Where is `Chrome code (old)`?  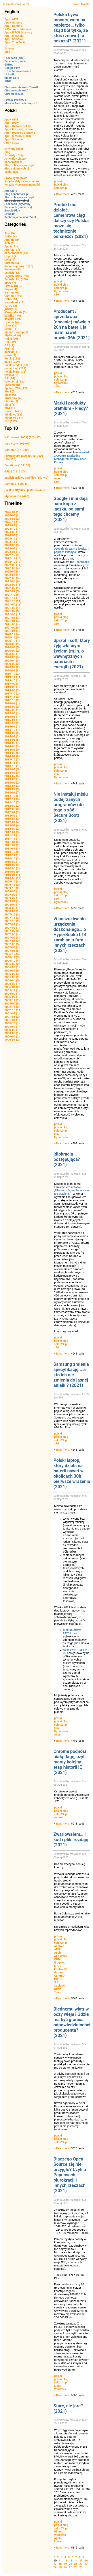 Chrome code (old) is located at coordinates (16, 90).